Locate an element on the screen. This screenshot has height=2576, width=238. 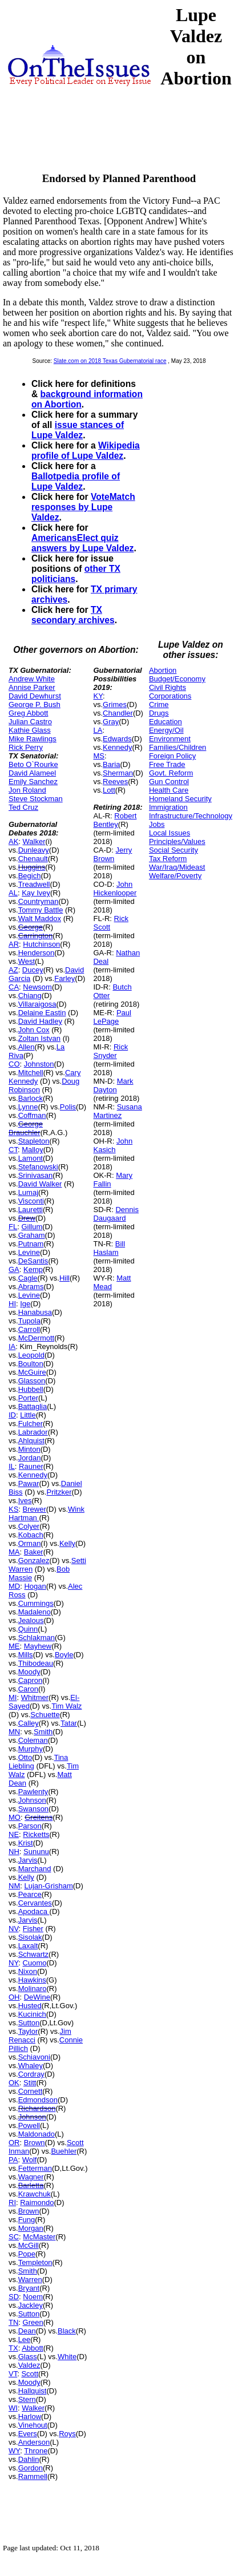
PA is located at coordinates (13, 2159).